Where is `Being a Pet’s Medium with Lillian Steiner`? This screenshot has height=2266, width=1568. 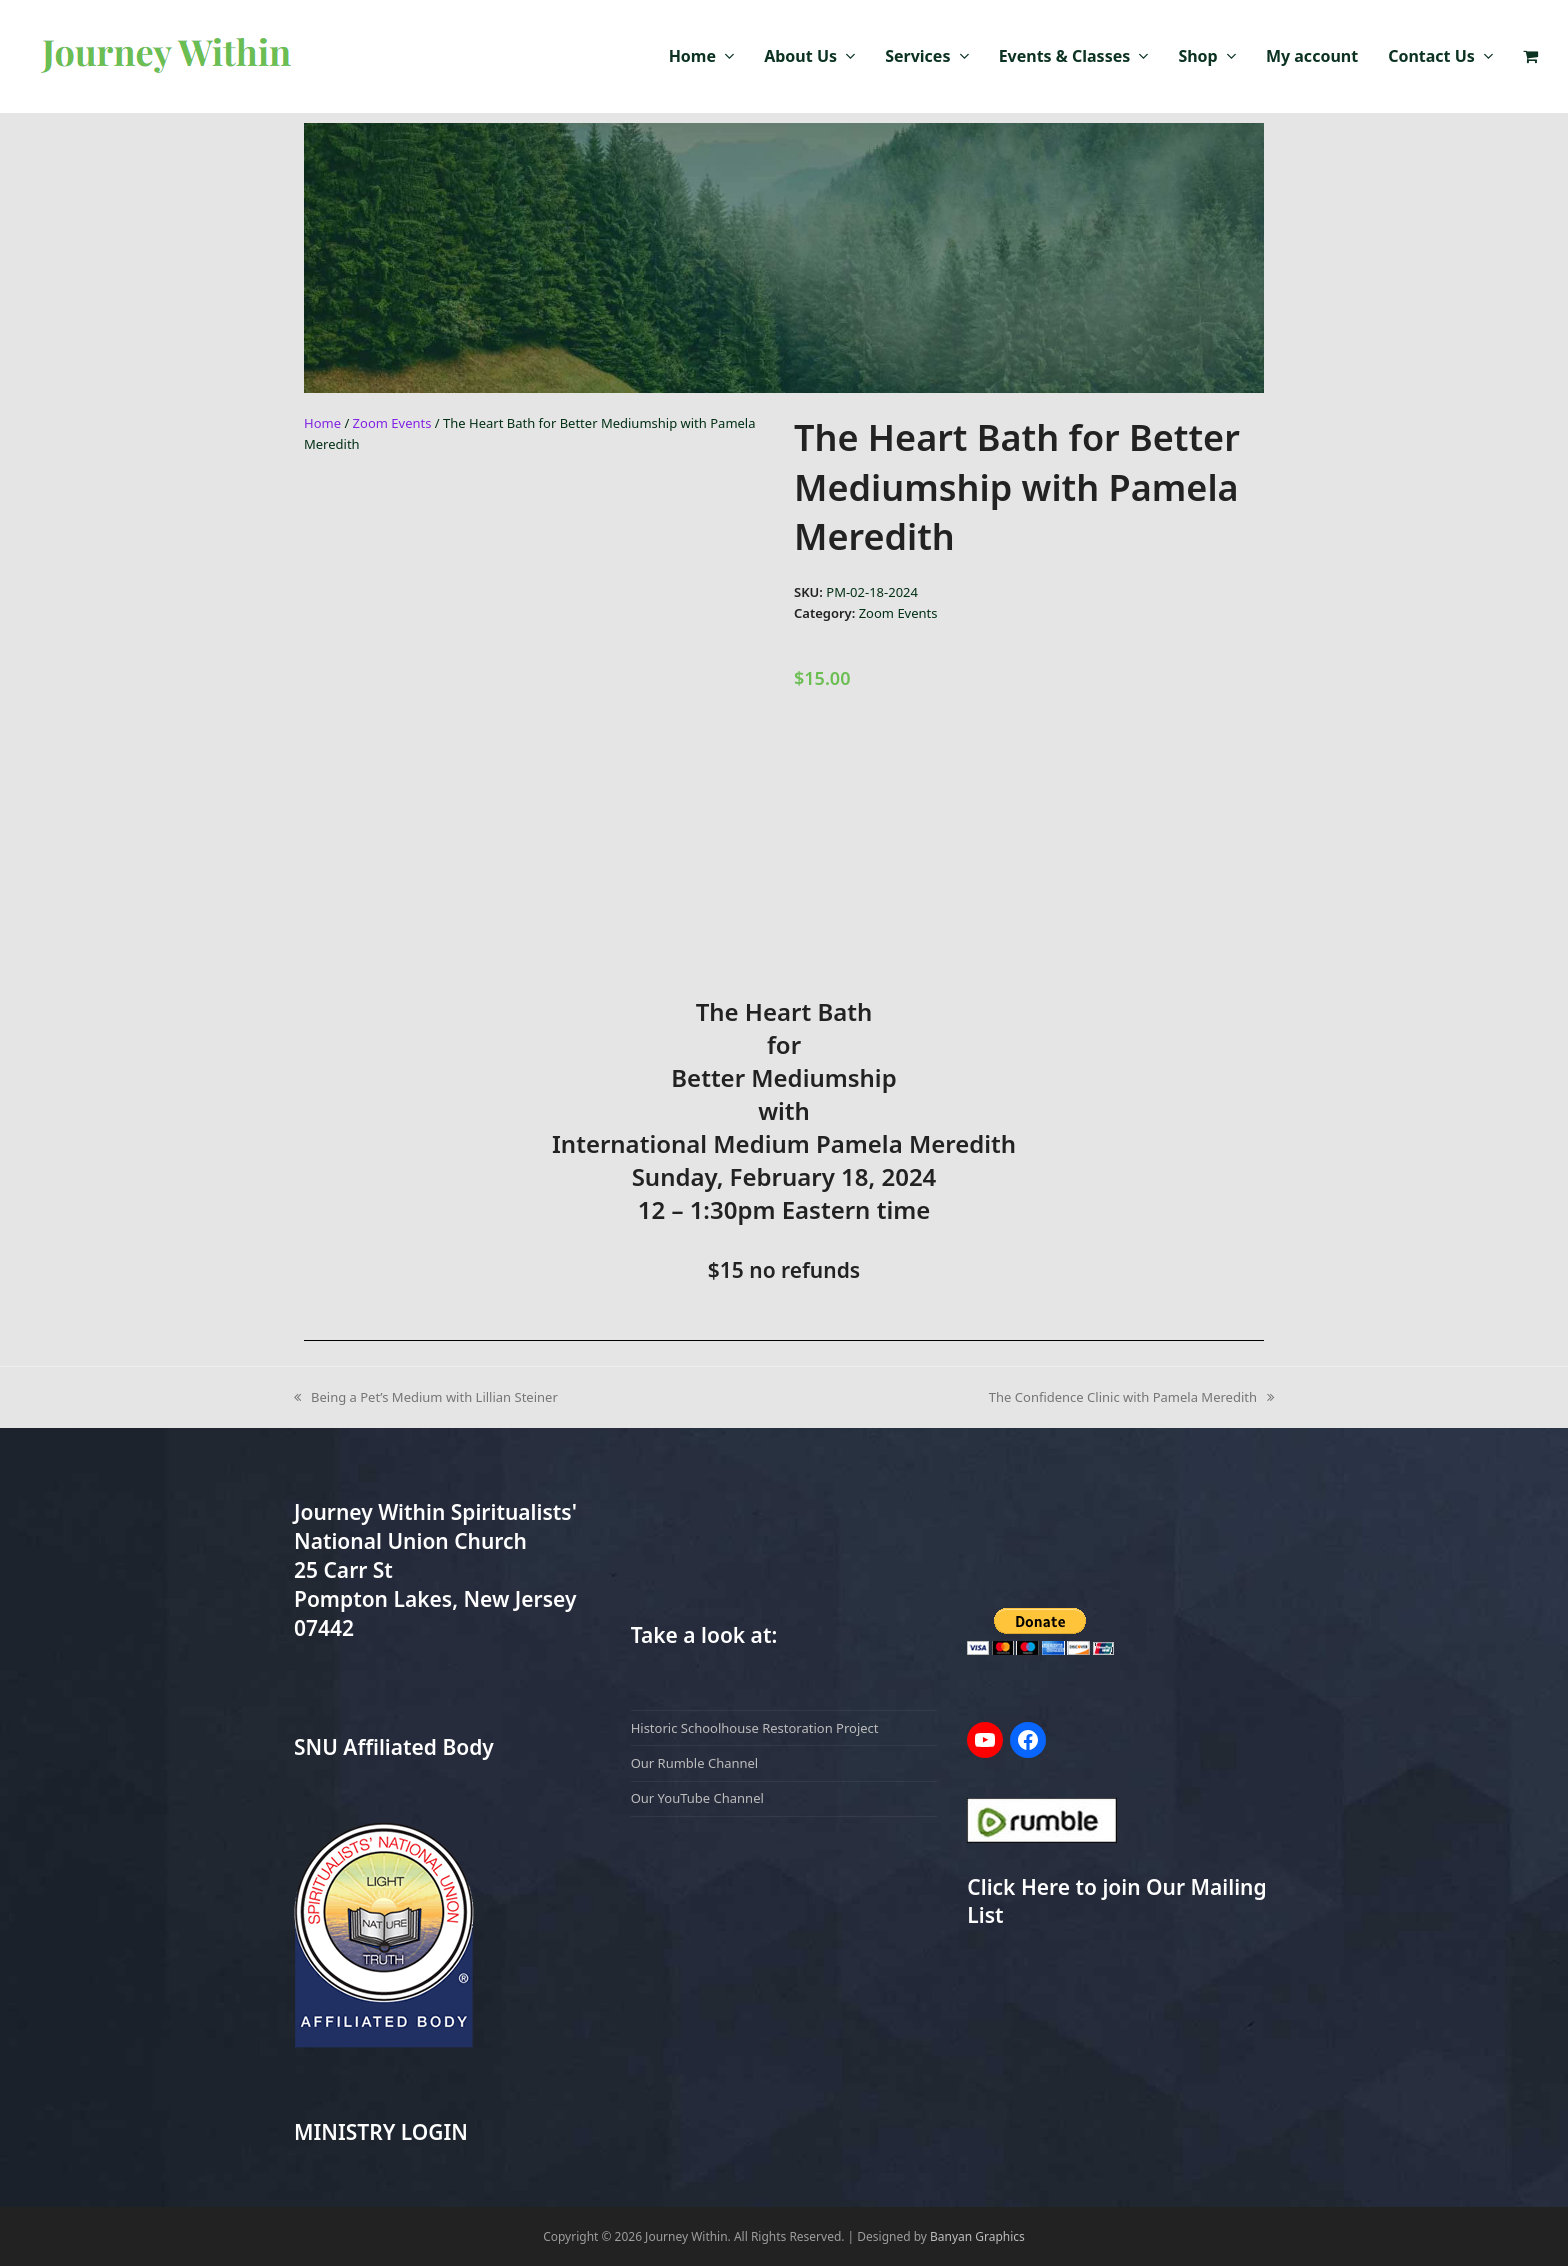
Being a Pet’s Medium with Lillian Steiner is located at coordinates (426, 1396).